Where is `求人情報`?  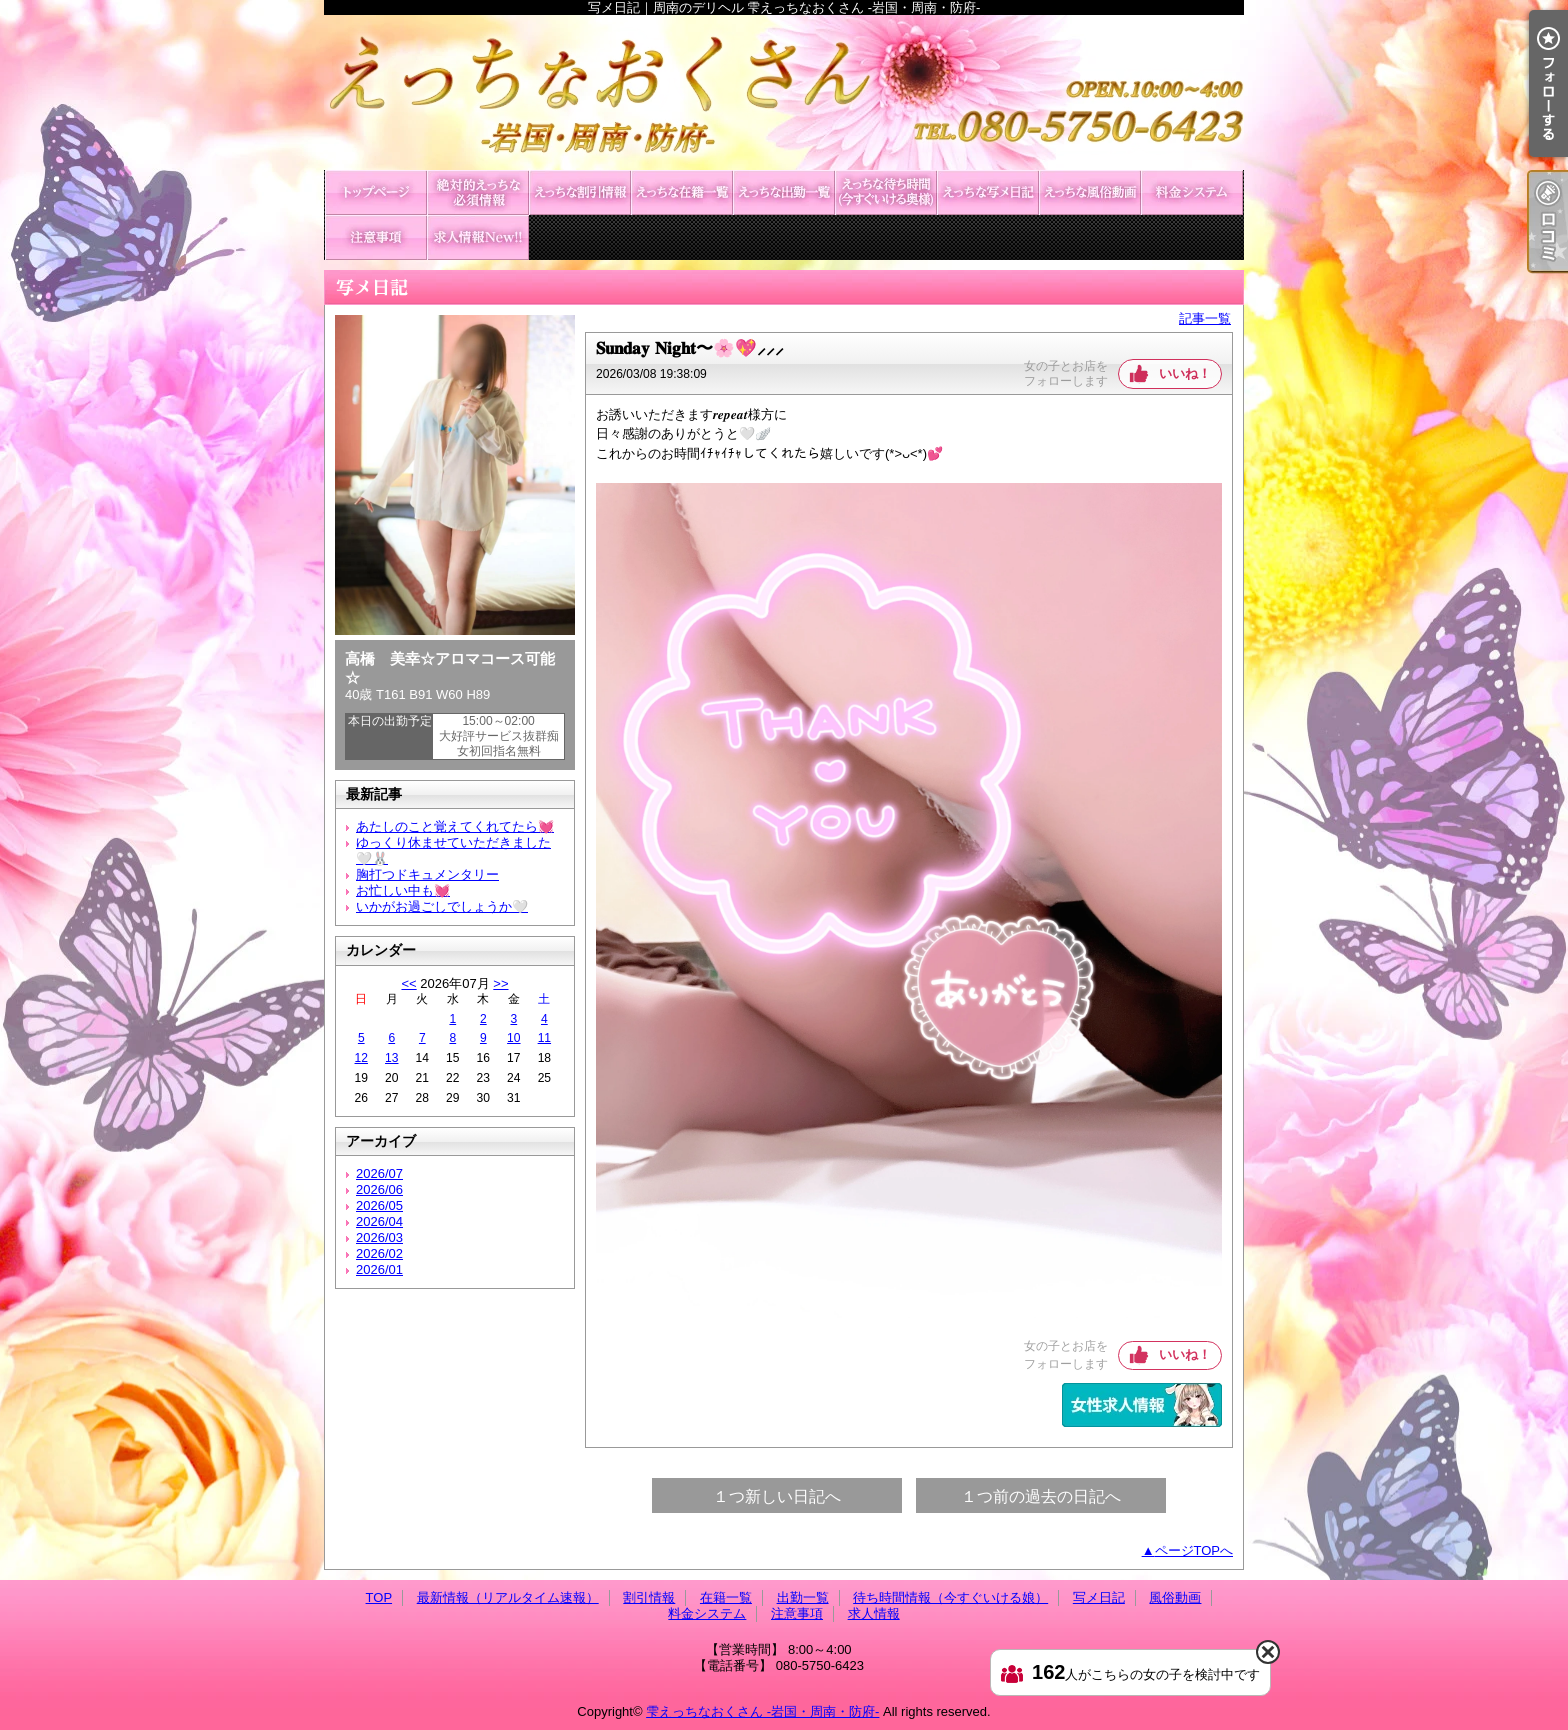
求人情報 is located at coordinates (478, 237).